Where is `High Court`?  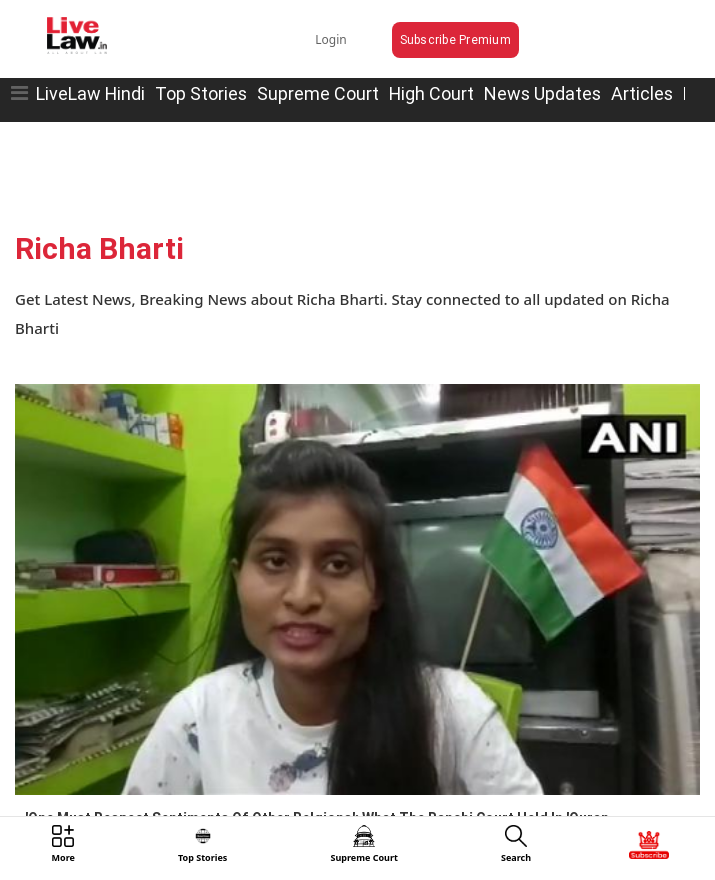
High Court is located at coordinates (431, 93).